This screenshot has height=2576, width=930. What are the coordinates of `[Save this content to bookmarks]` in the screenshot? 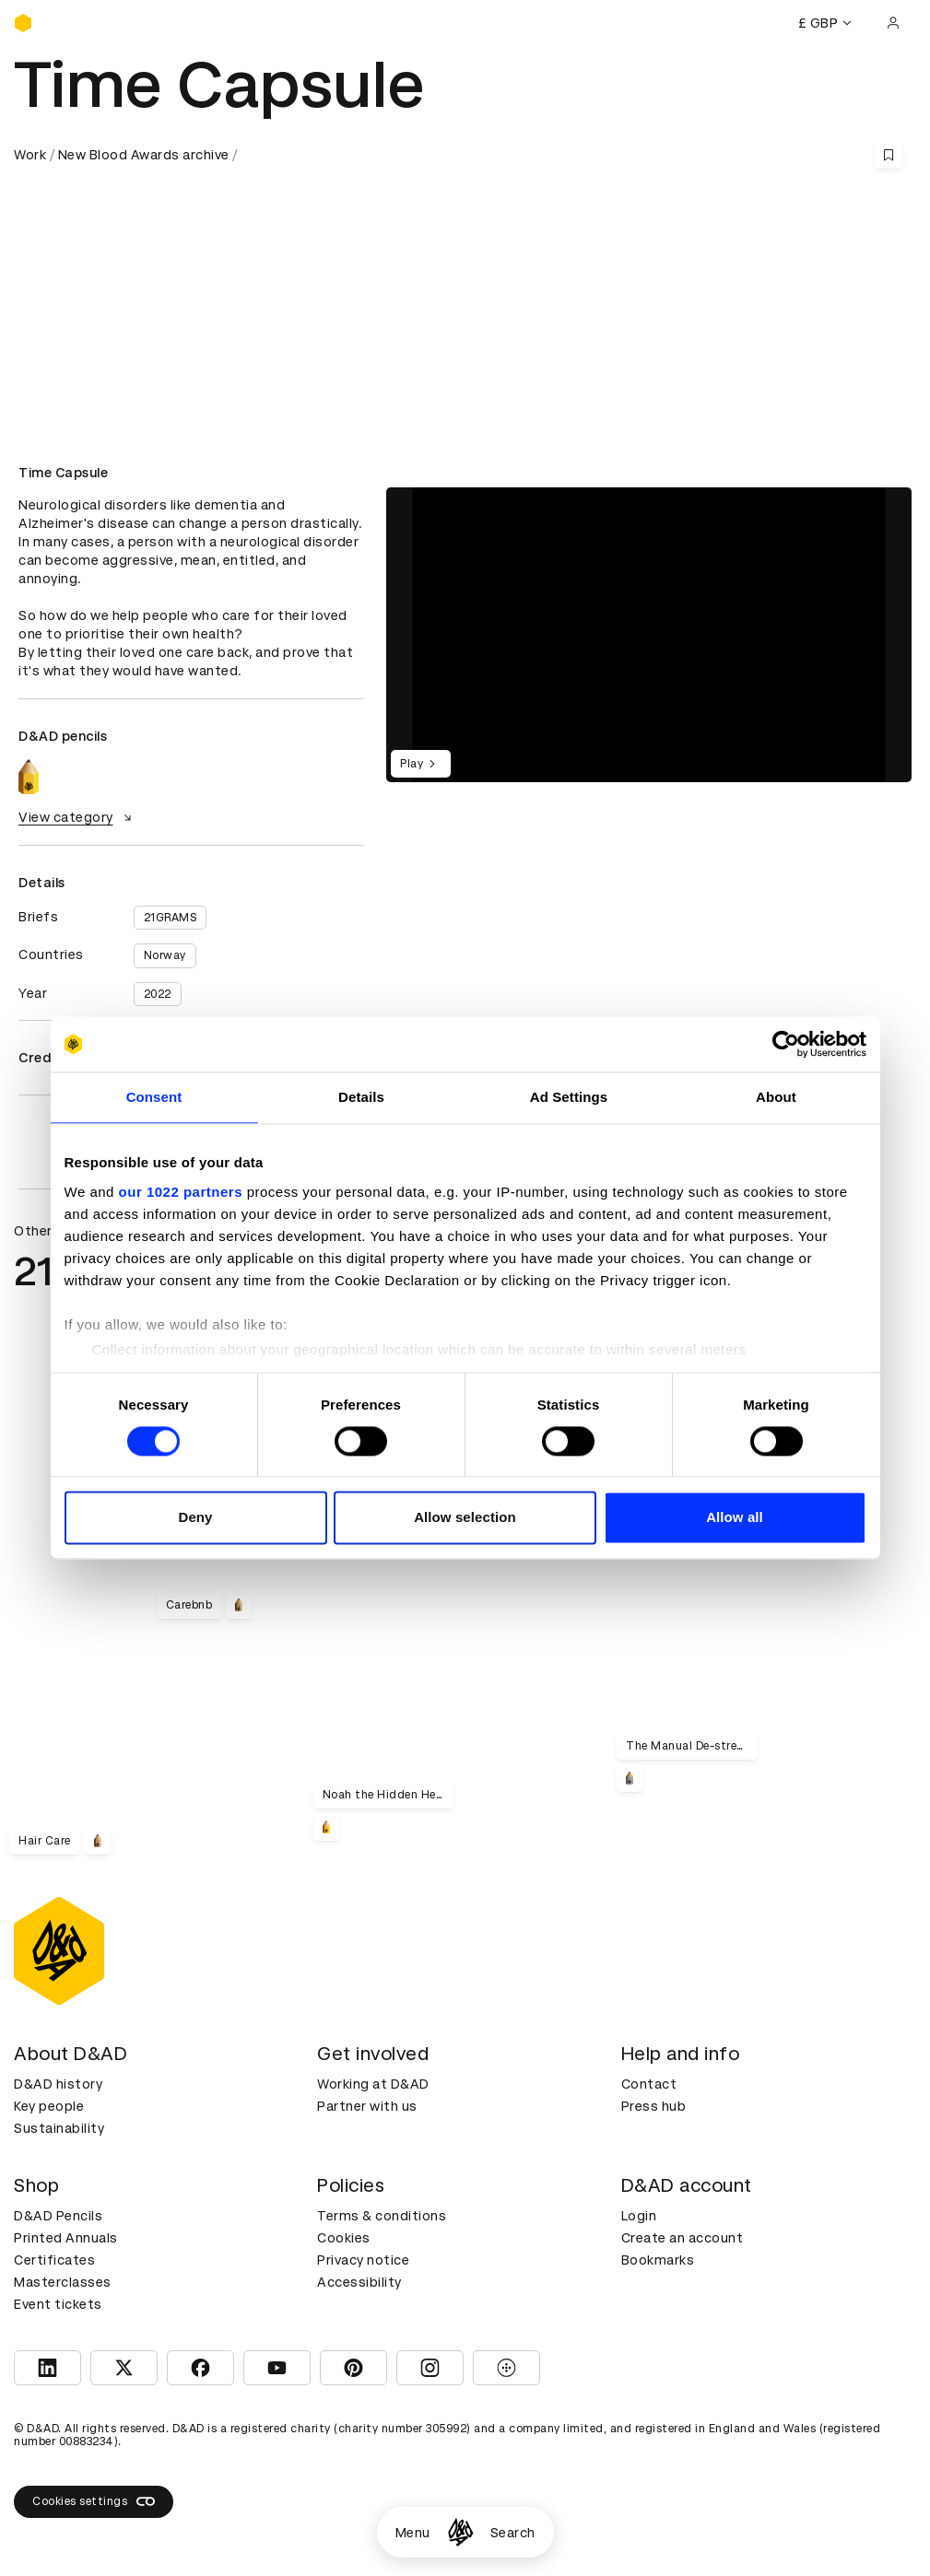 It's located at (888, 155).